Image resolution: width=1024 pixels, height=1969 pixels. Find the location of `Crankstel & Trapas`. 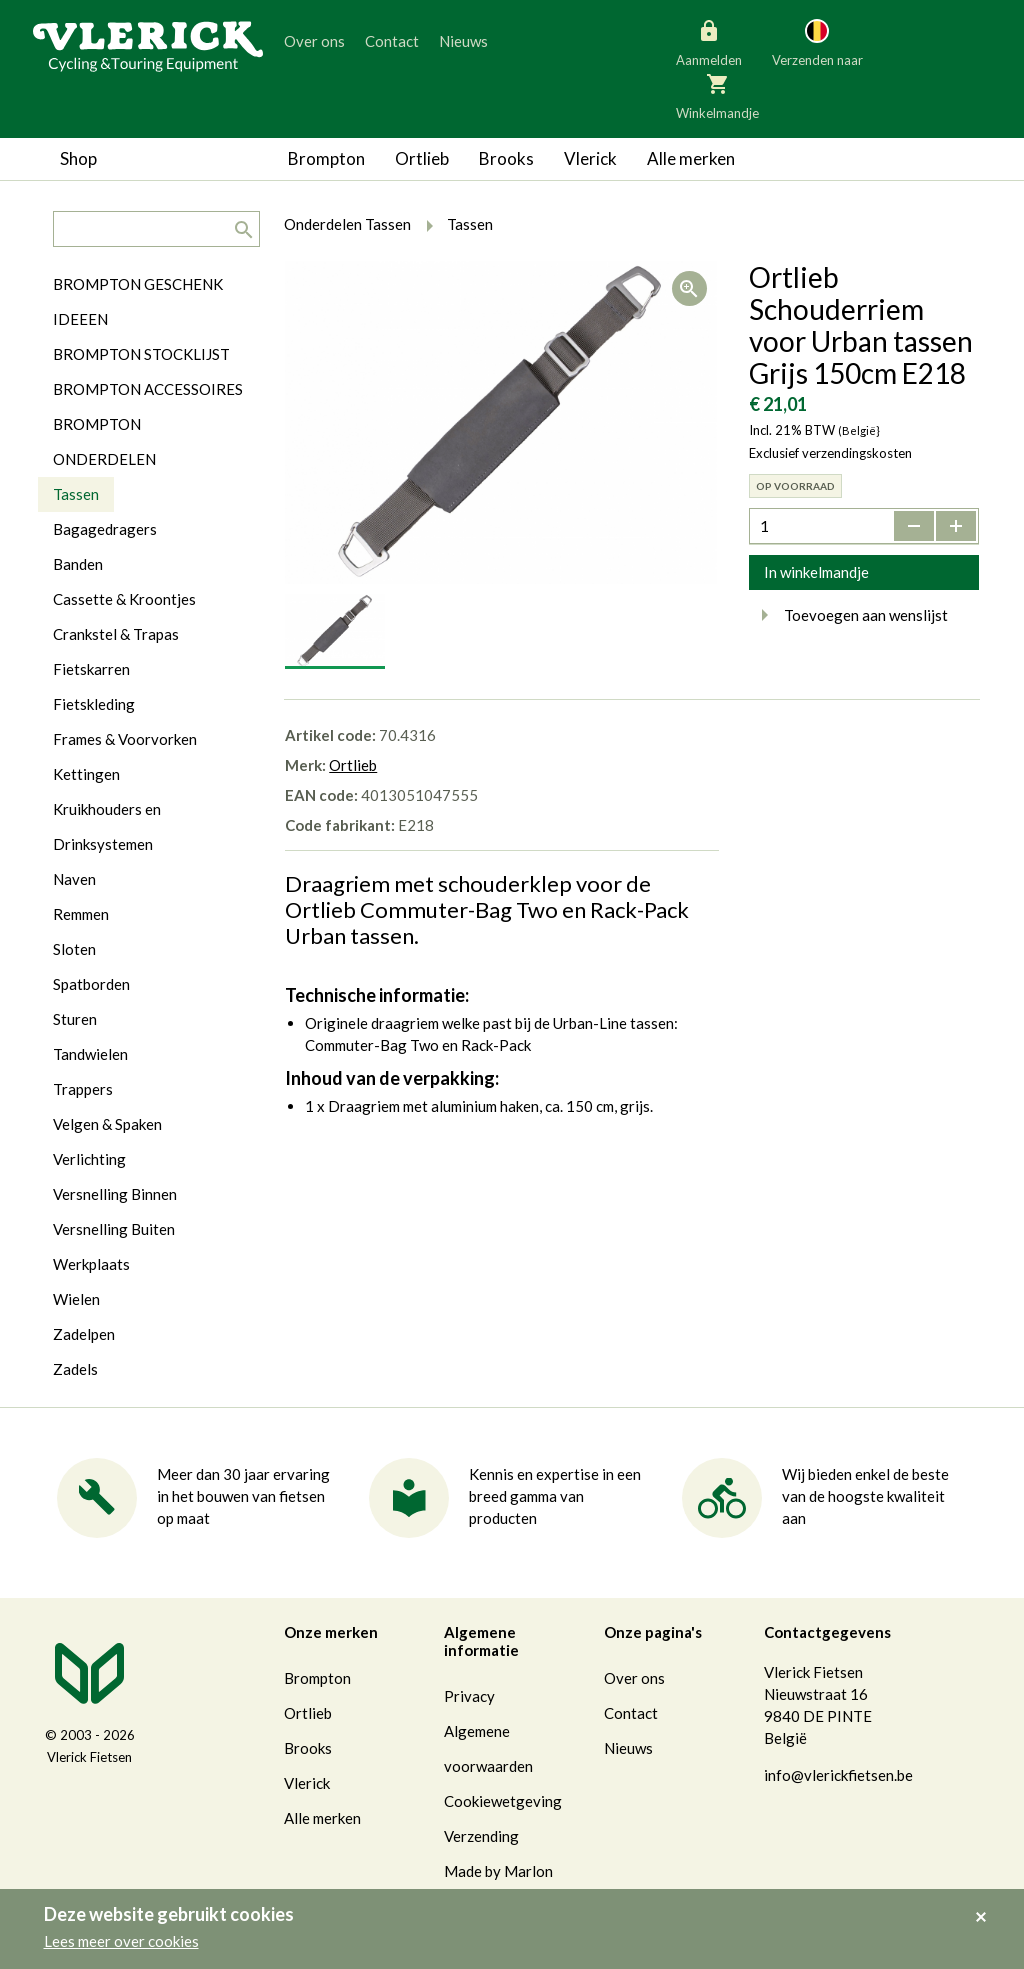

Crankstel & Trapas is located at coordinates (116, 634).